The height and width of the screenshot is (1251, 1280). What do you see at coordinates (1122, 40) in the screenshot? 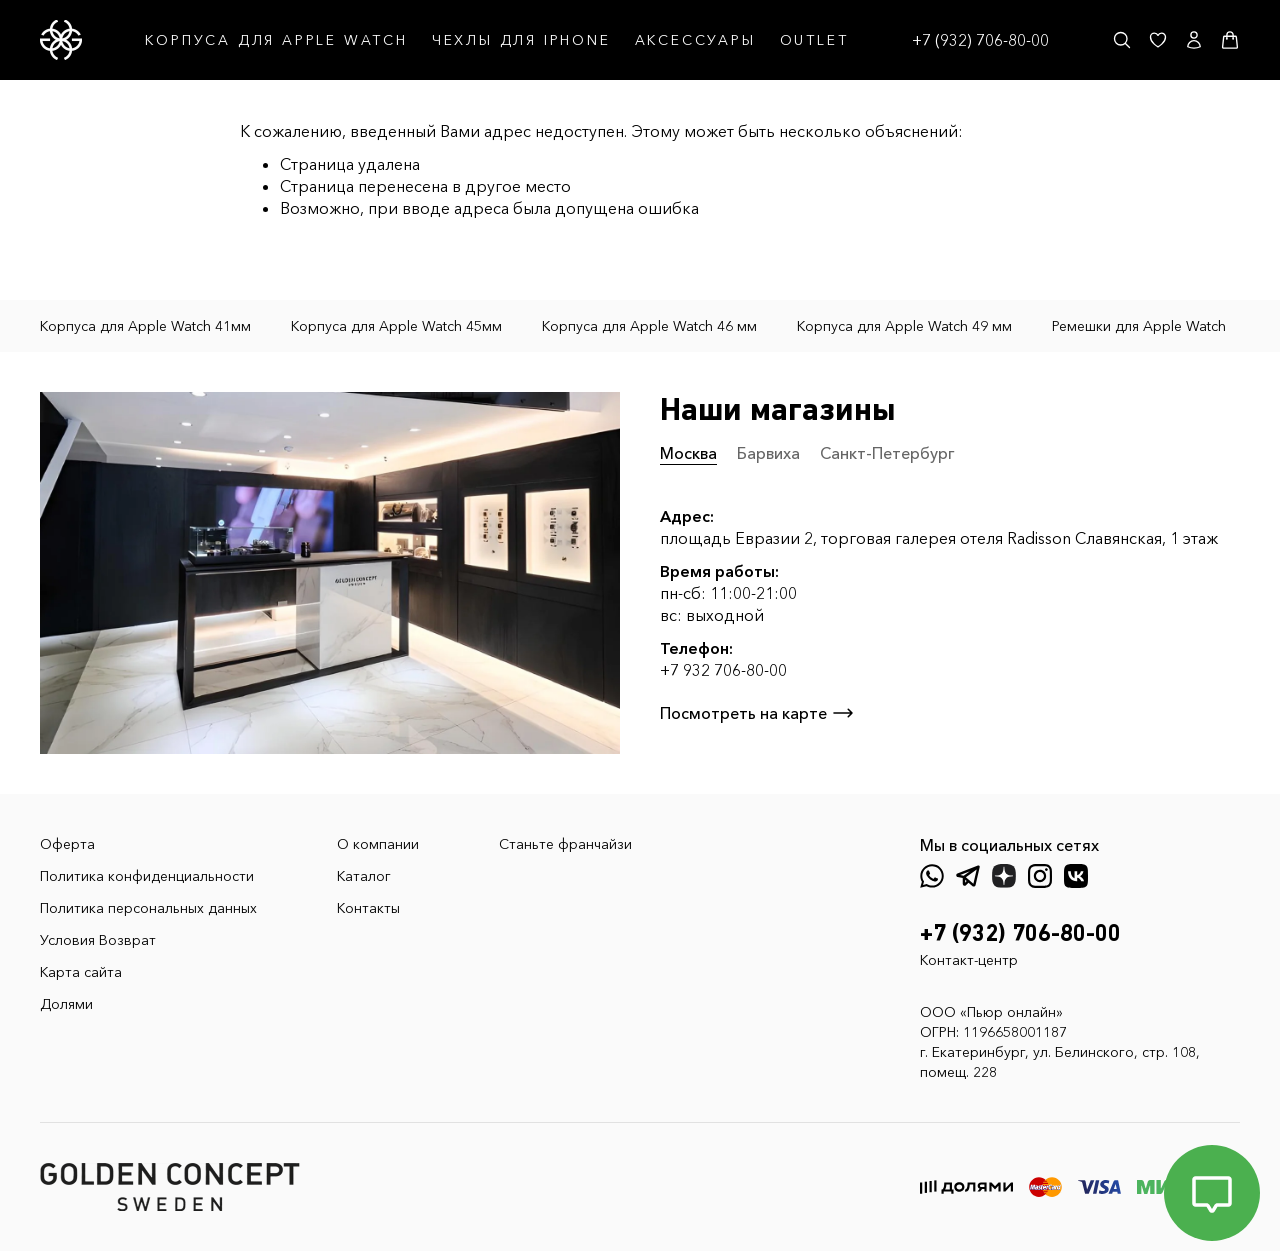
I see `[Поиск]` at bounding box center [1122, 40].